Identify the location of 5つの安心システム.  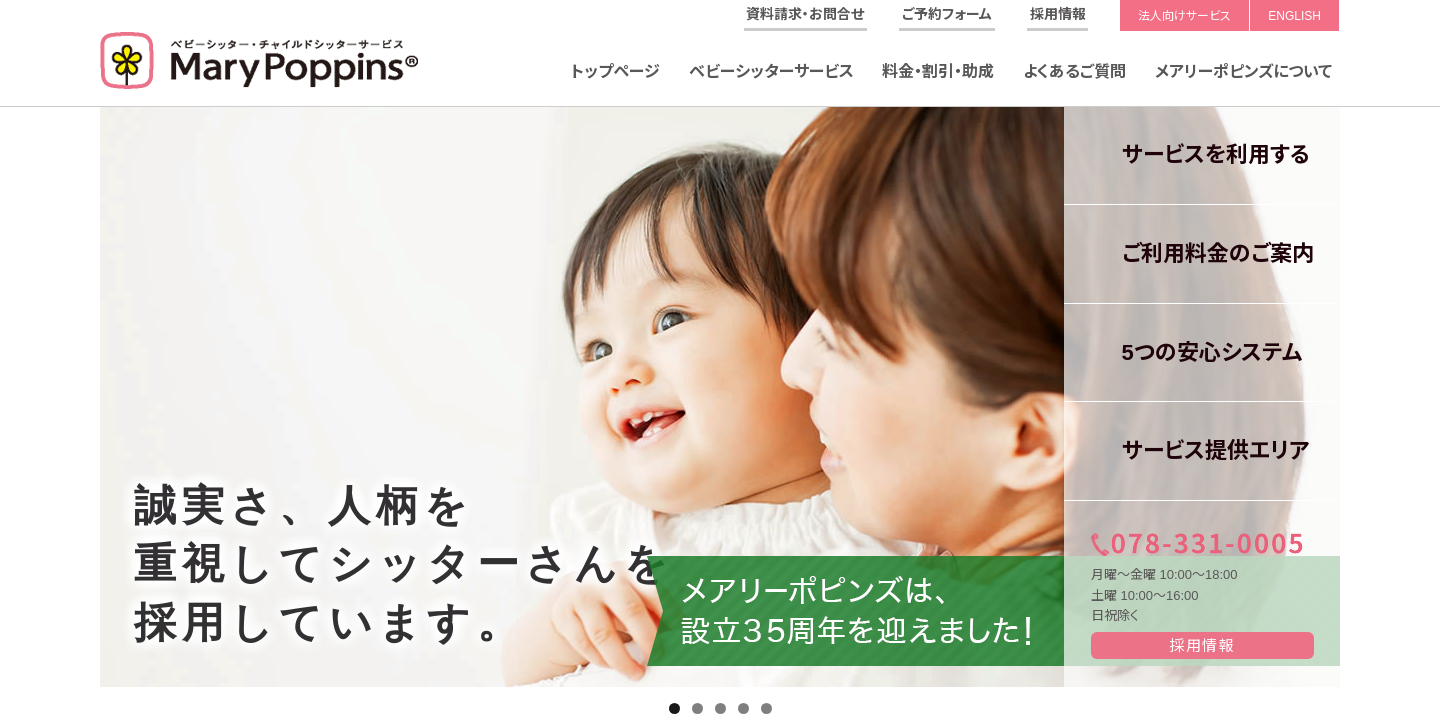
(1196, 352).